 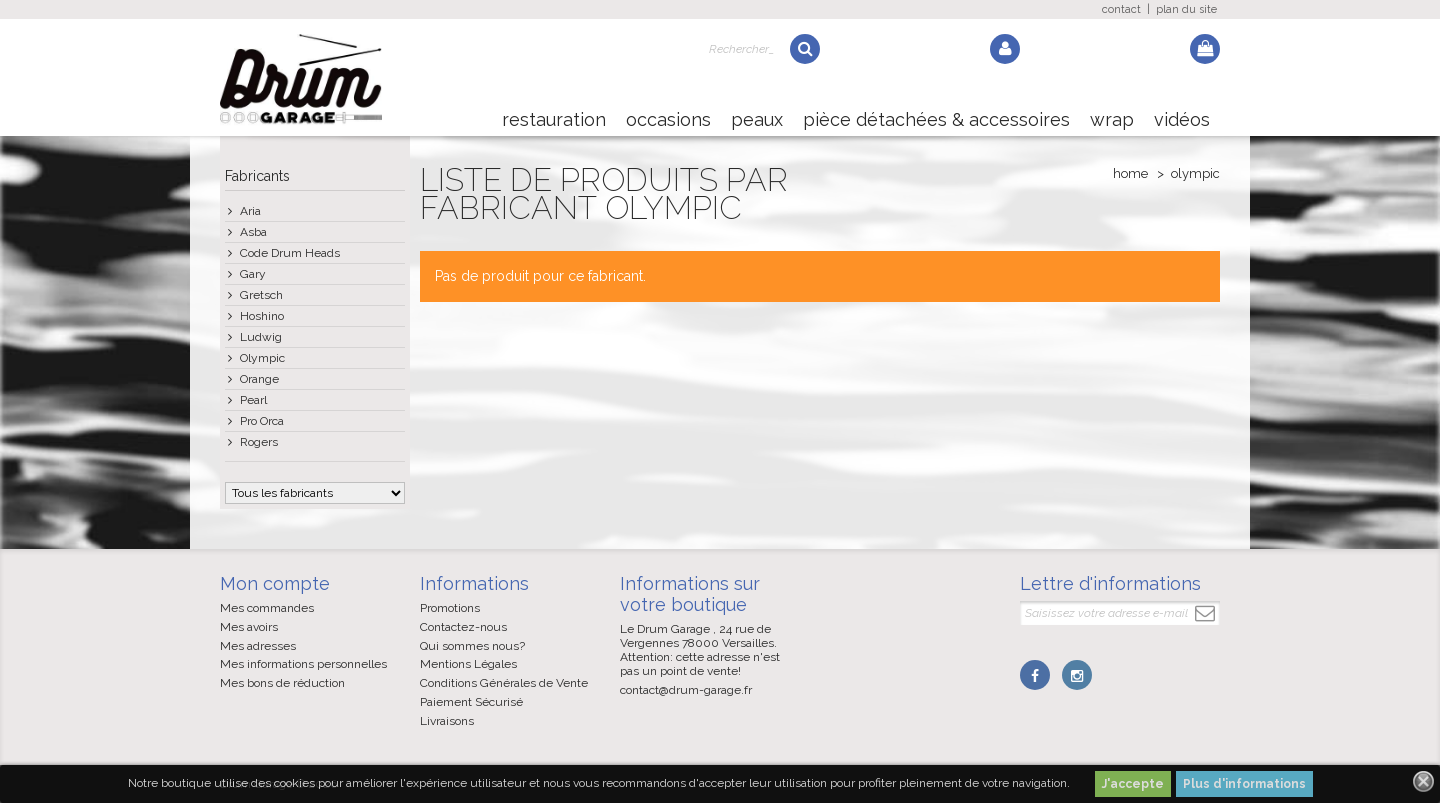 What do you see at coordinates (554, 119) in the screenshot?
I see `Restauration` at bounding box center [554, 119].